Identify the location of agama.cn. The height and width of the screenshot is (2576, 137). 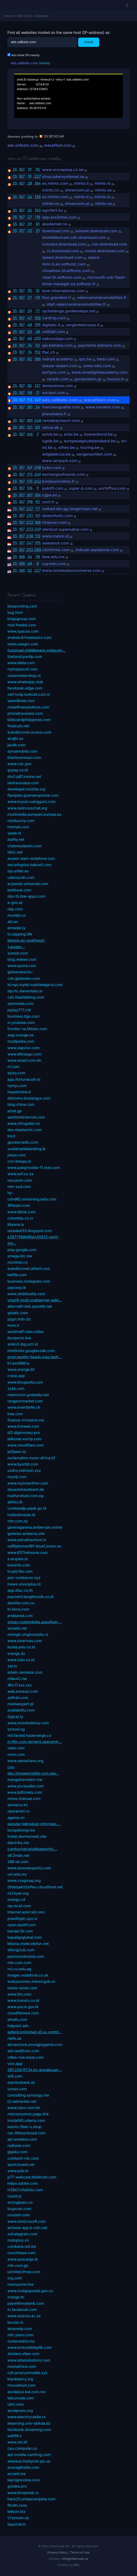
(16, 1817).